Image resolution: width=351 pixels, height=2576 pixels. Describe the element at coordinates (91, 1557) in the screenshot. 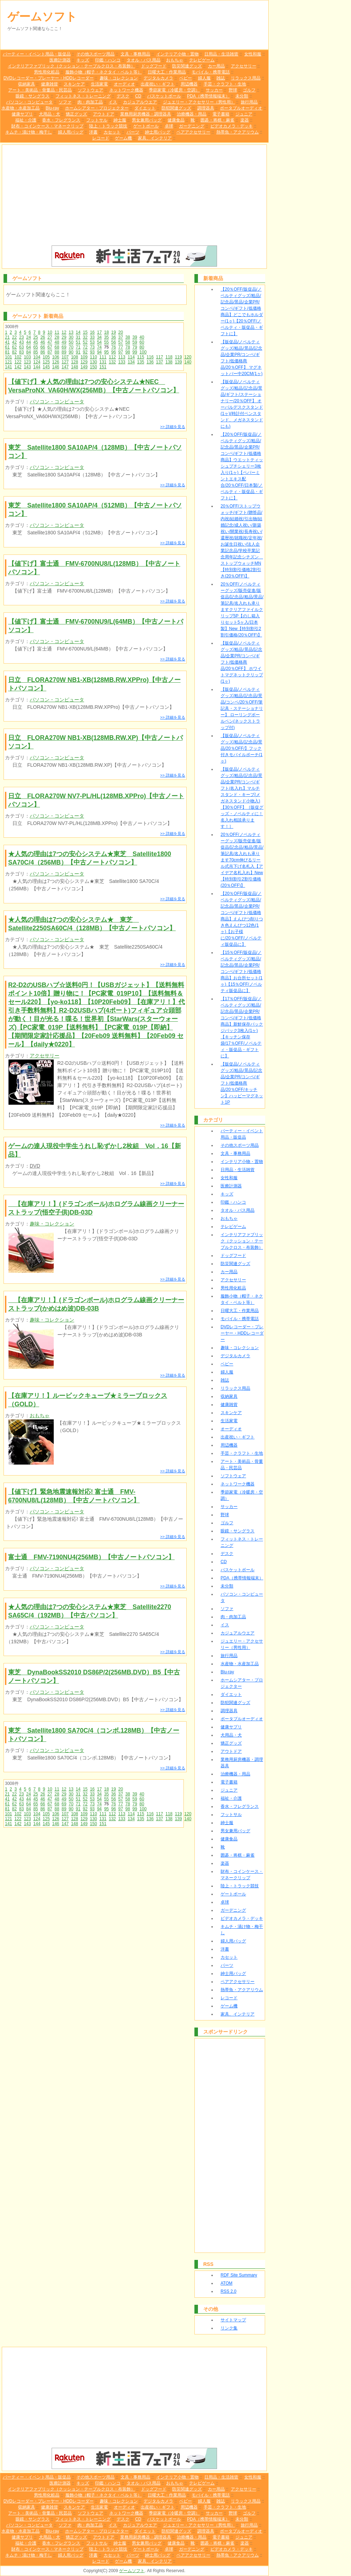

I see `富士通 FMV-7190NU4(256MB）【中古ノートパソコン】` at that location.